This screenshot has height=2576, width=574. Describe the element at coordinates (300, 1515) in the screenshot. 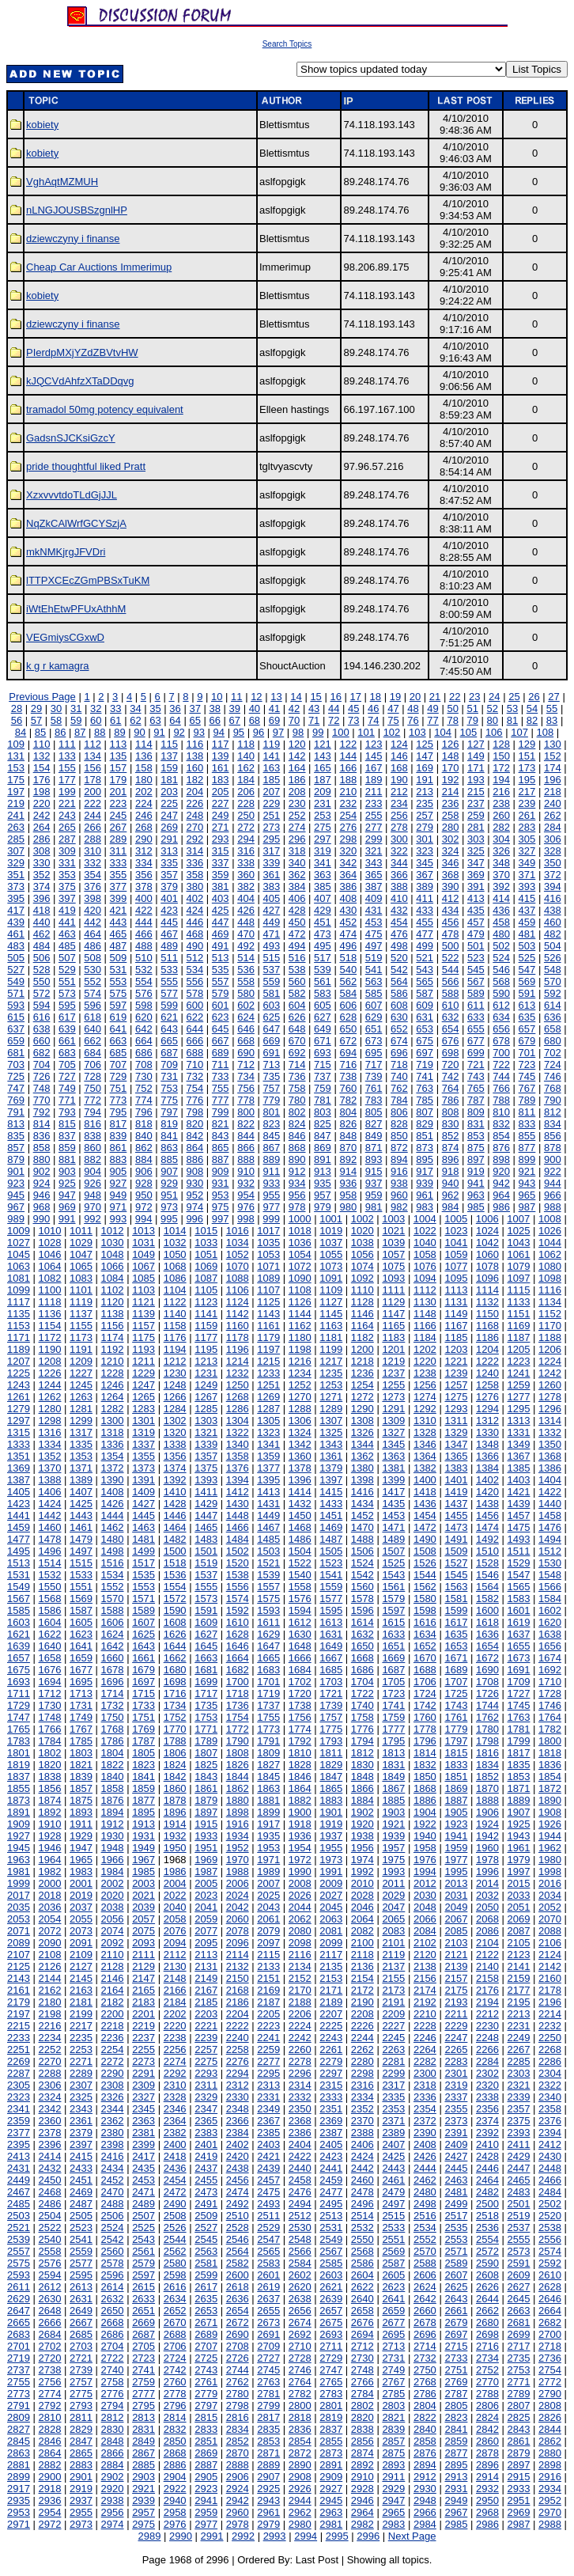

I see `1450` at that location.